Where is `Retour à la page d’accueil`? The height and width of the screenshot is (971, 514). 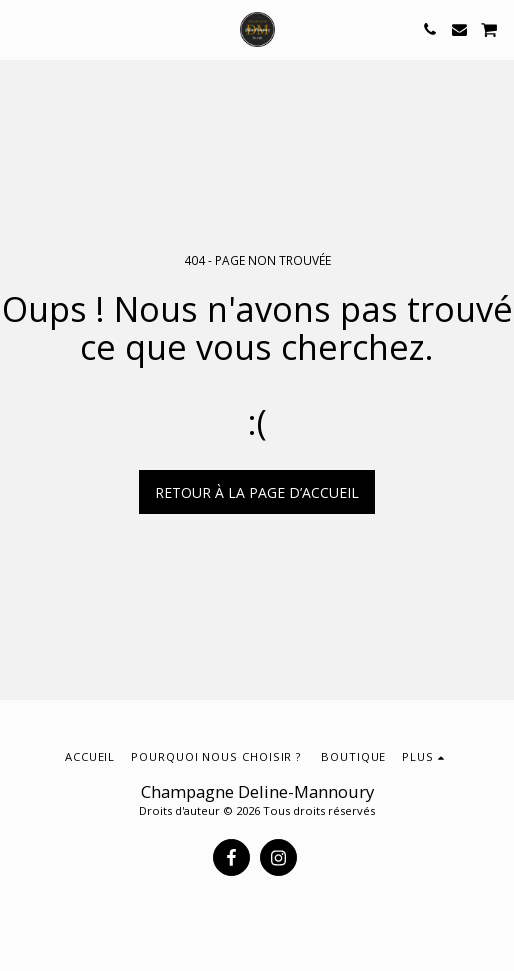 Retour à la page d’accueil is located at coordinates (257, 492).